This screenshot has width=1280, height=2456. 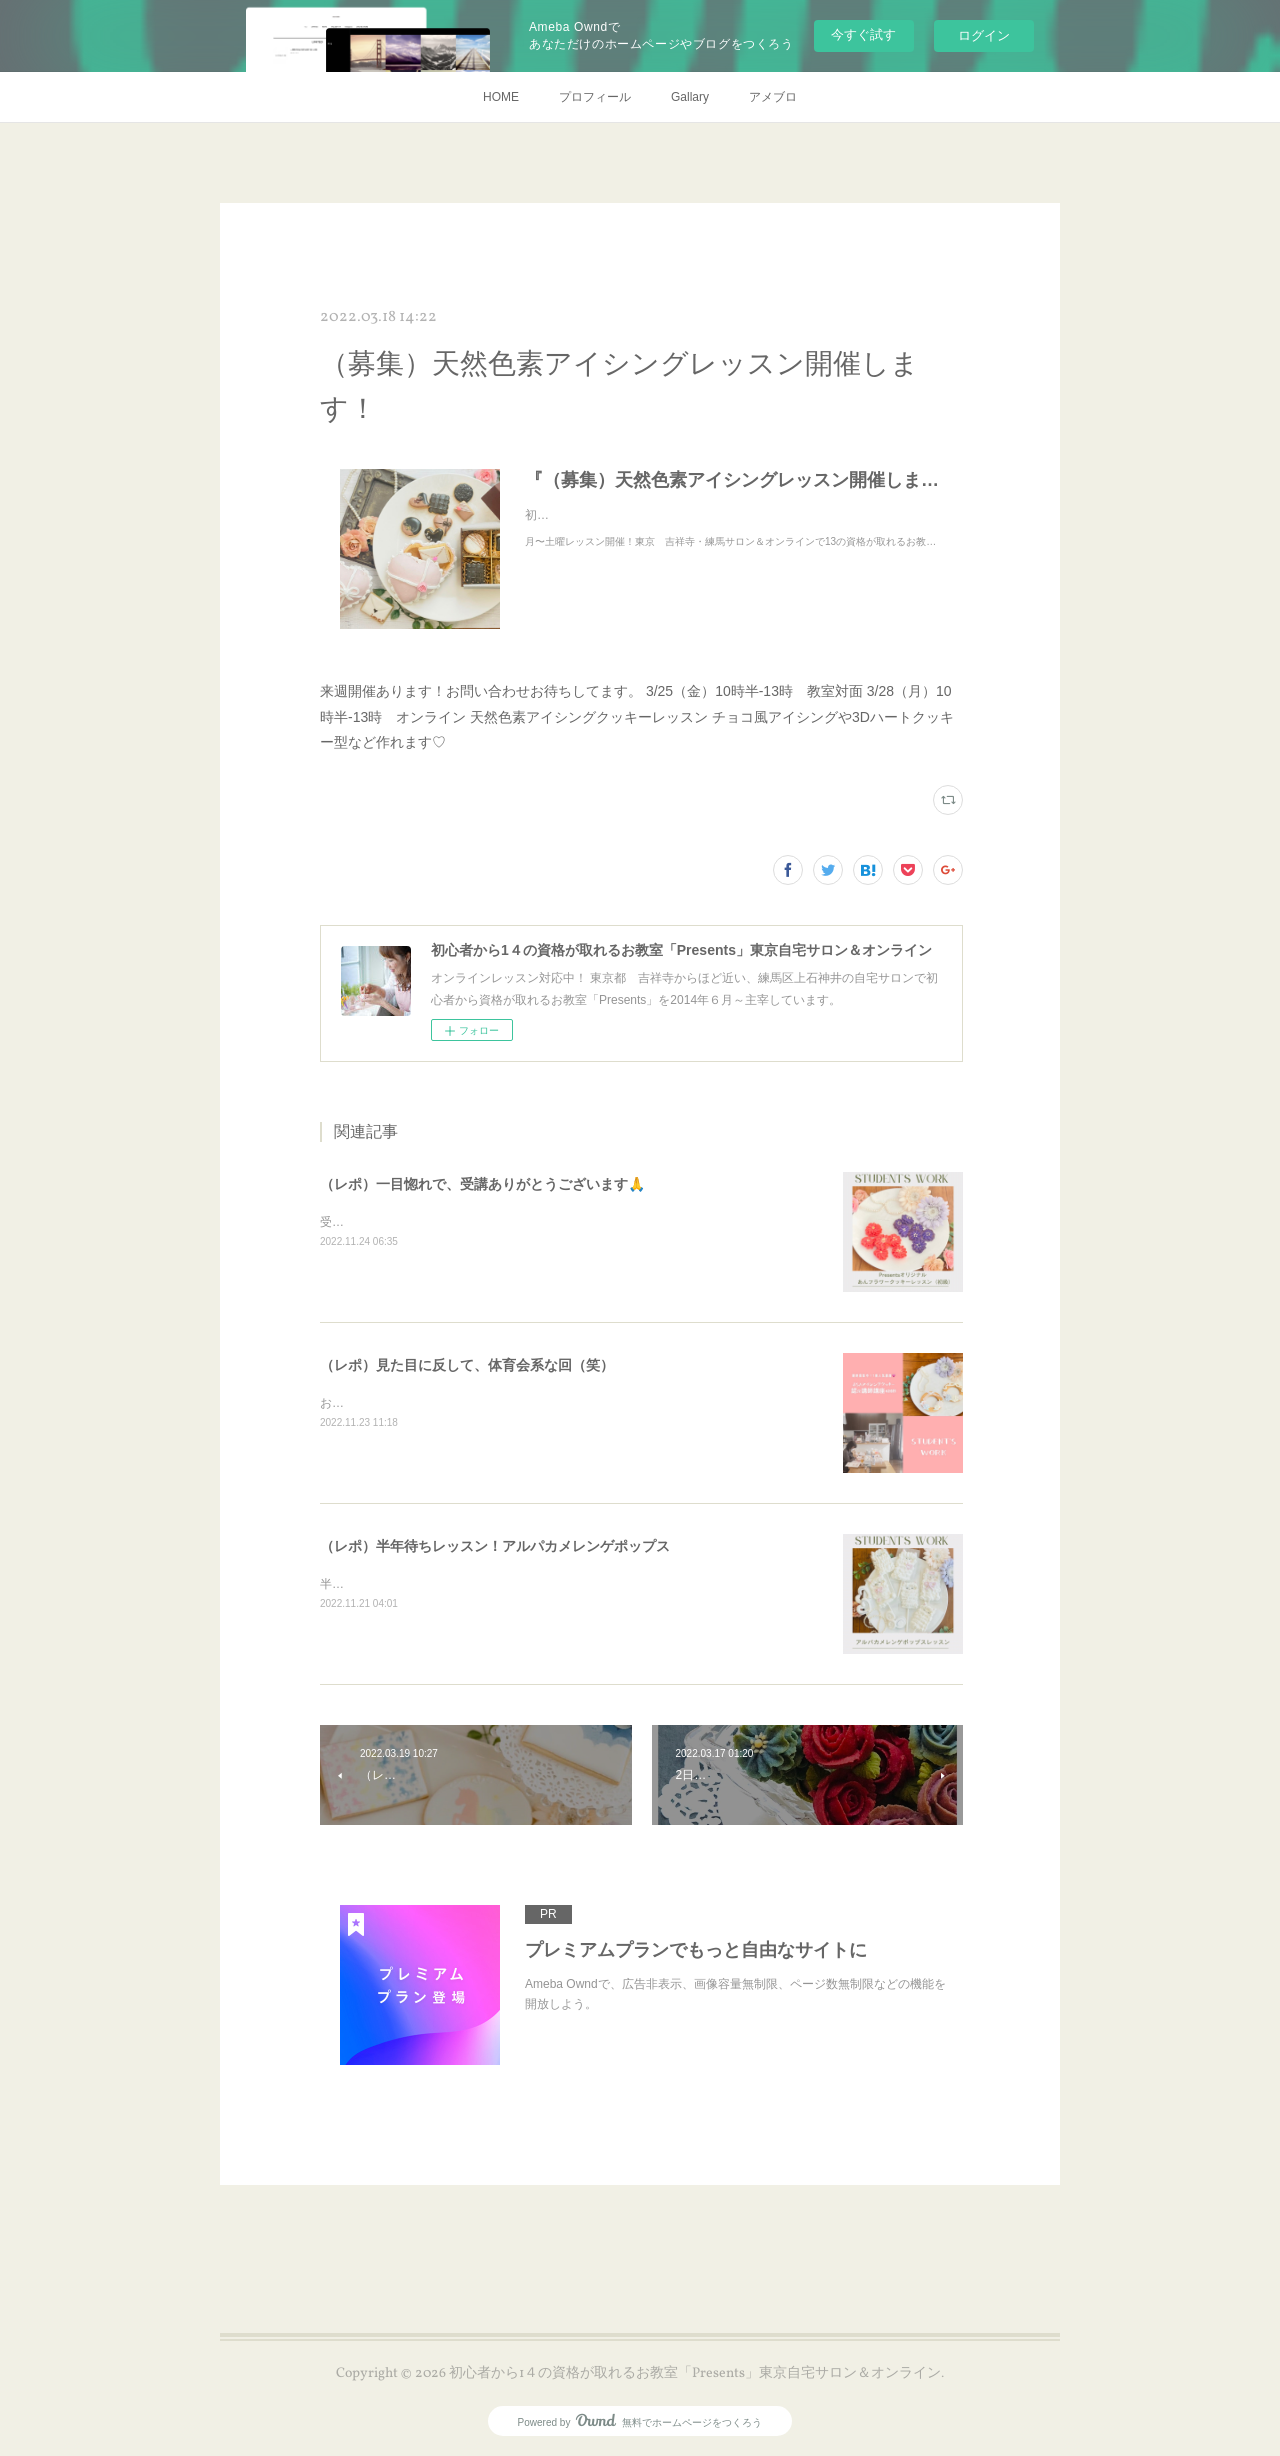 What do you see at coordinates (495, 1546) in the screenshot?
I see `（レポ）半年待ちレッスン！アルパカメレンゲポップス` at bounding box center [495, 1546].